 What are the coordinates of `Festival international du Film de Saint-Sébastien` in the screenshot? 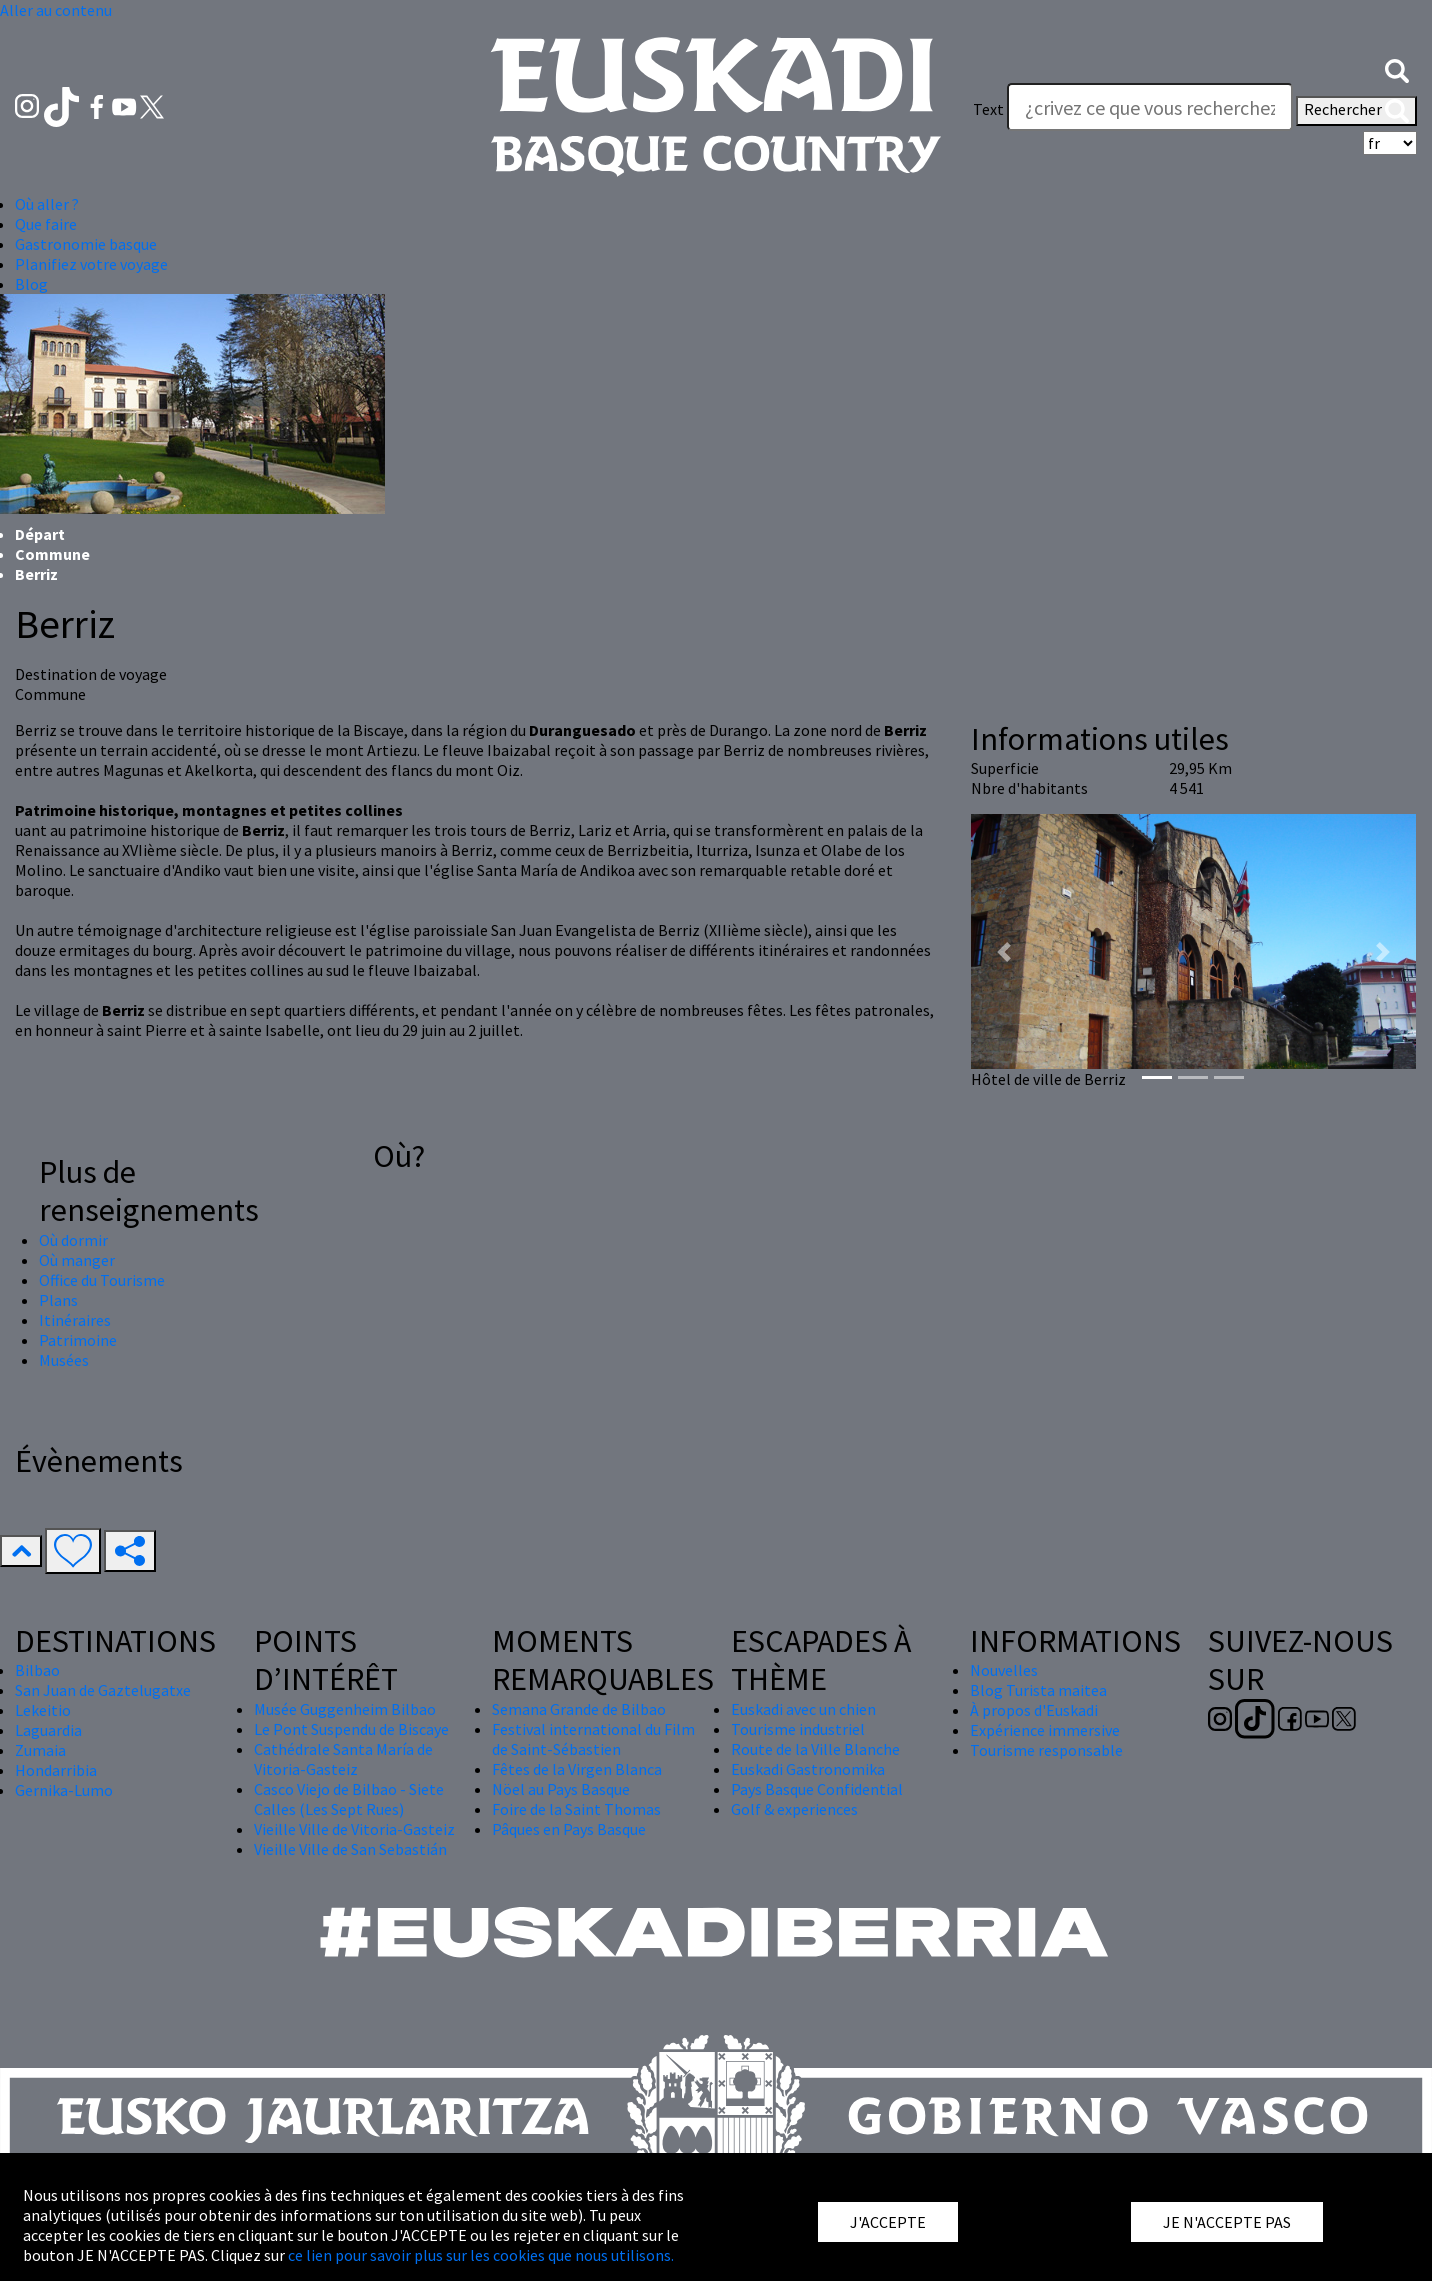 It's located at (593, 1739).